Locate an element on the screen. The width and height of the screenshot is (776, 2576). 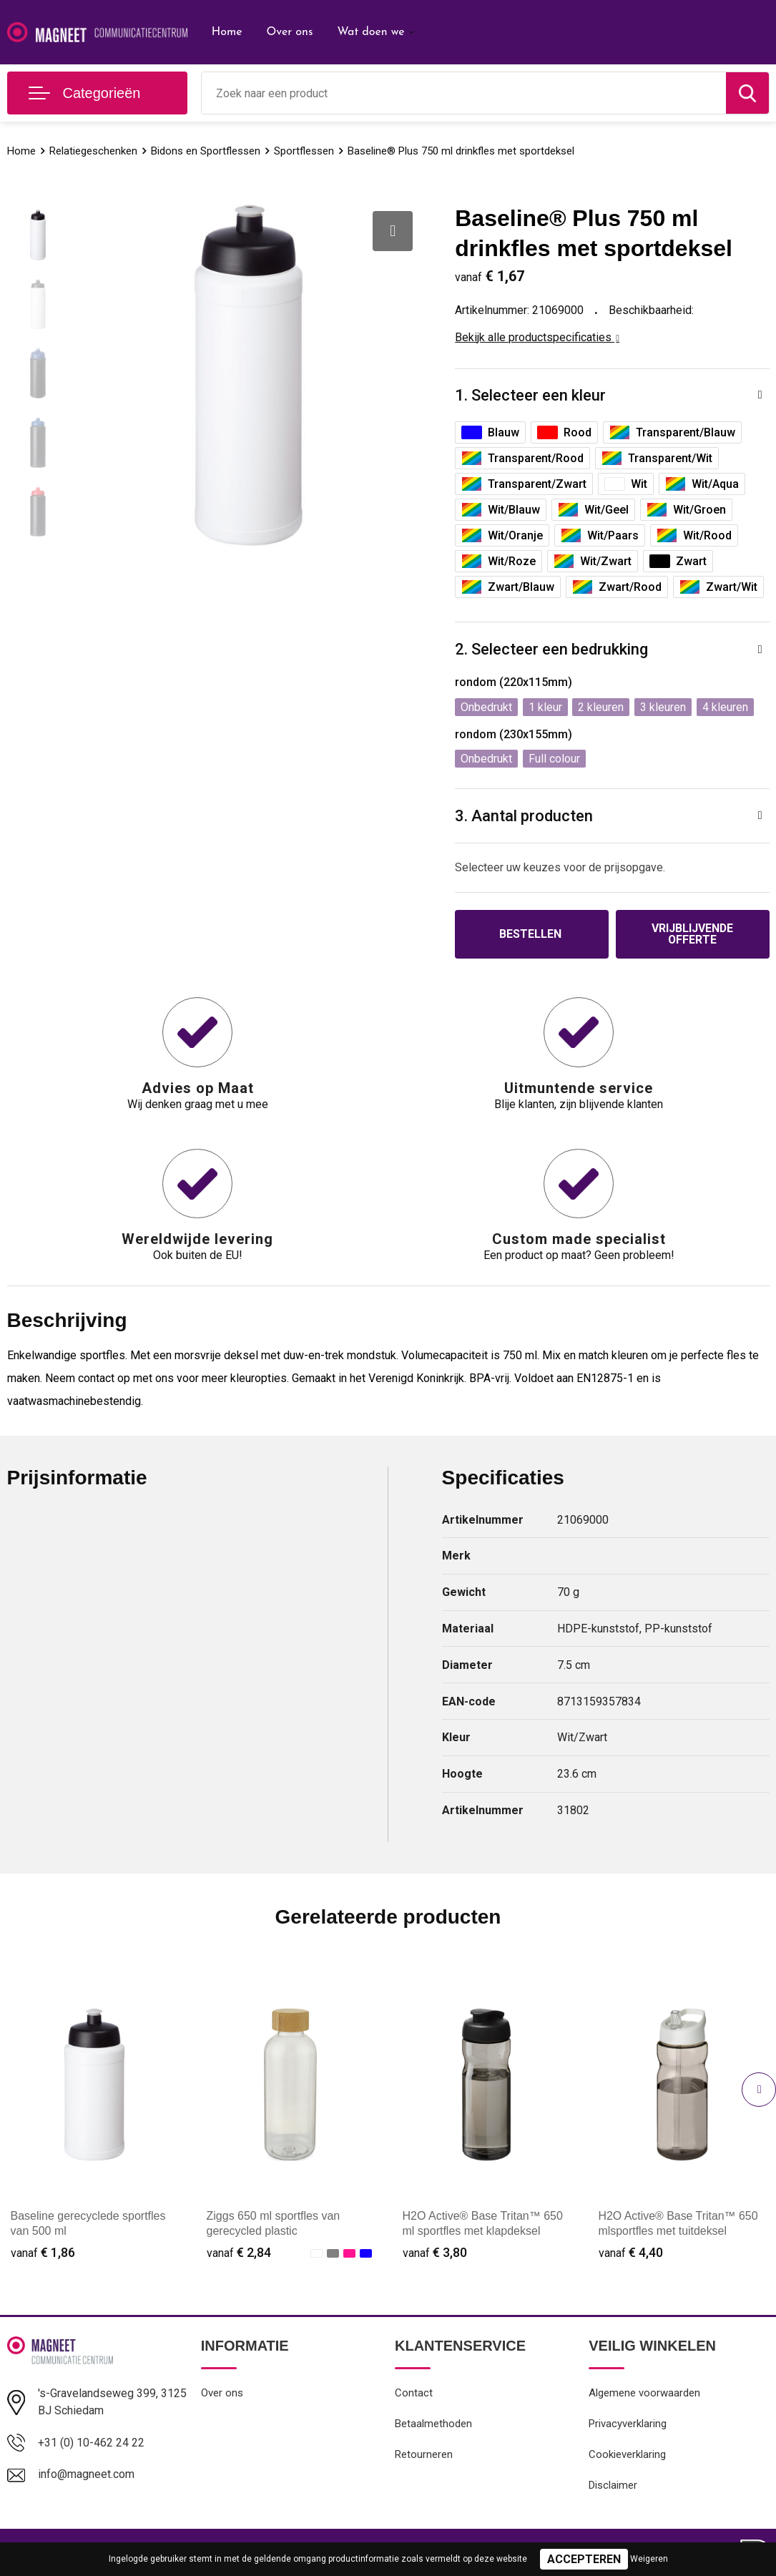
3. Aantal producten is located at coordinates (524, 816).